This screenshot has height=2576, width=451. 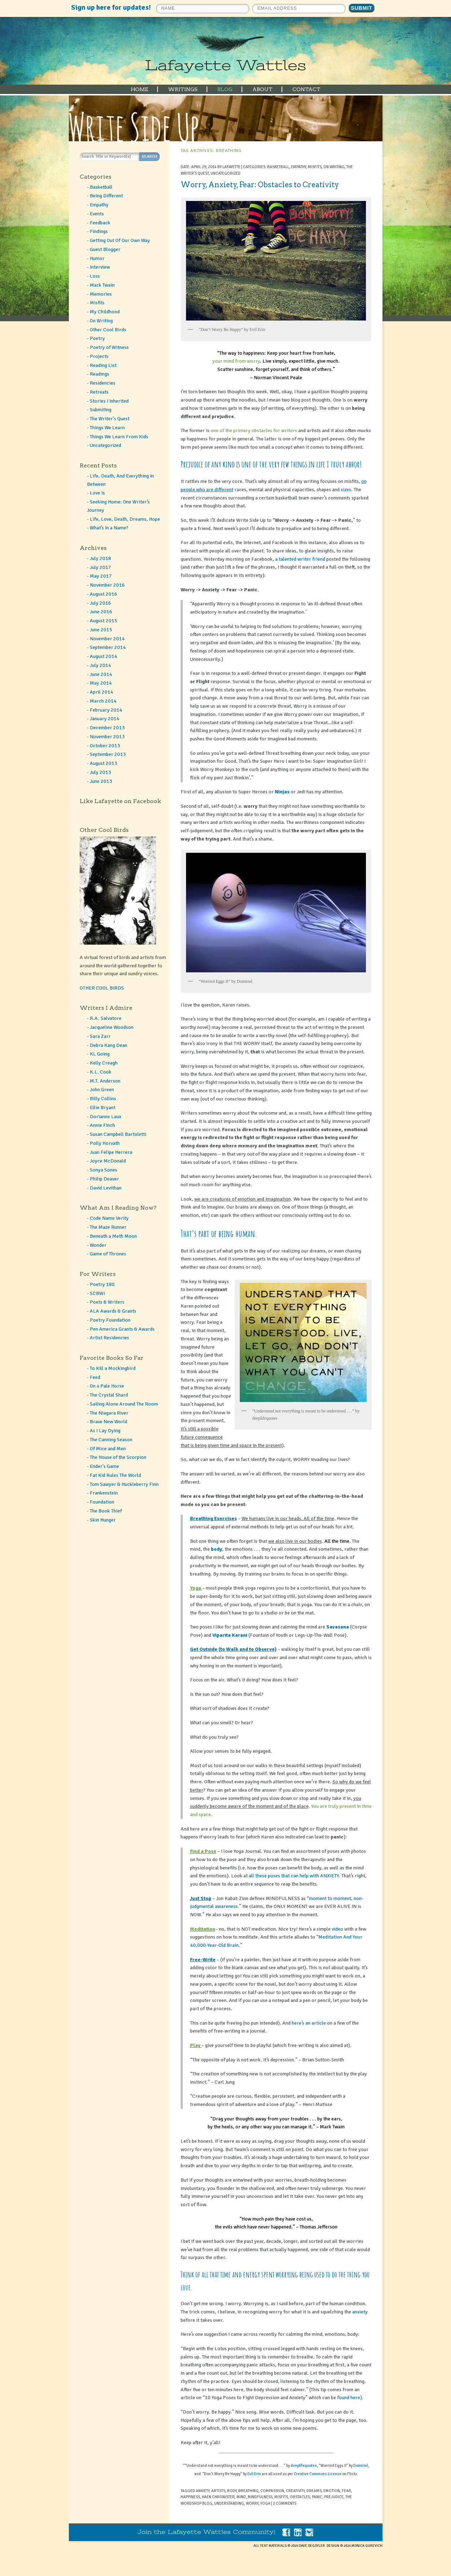 I want to click on The Maze Runner, so click(x=108, y=1227).